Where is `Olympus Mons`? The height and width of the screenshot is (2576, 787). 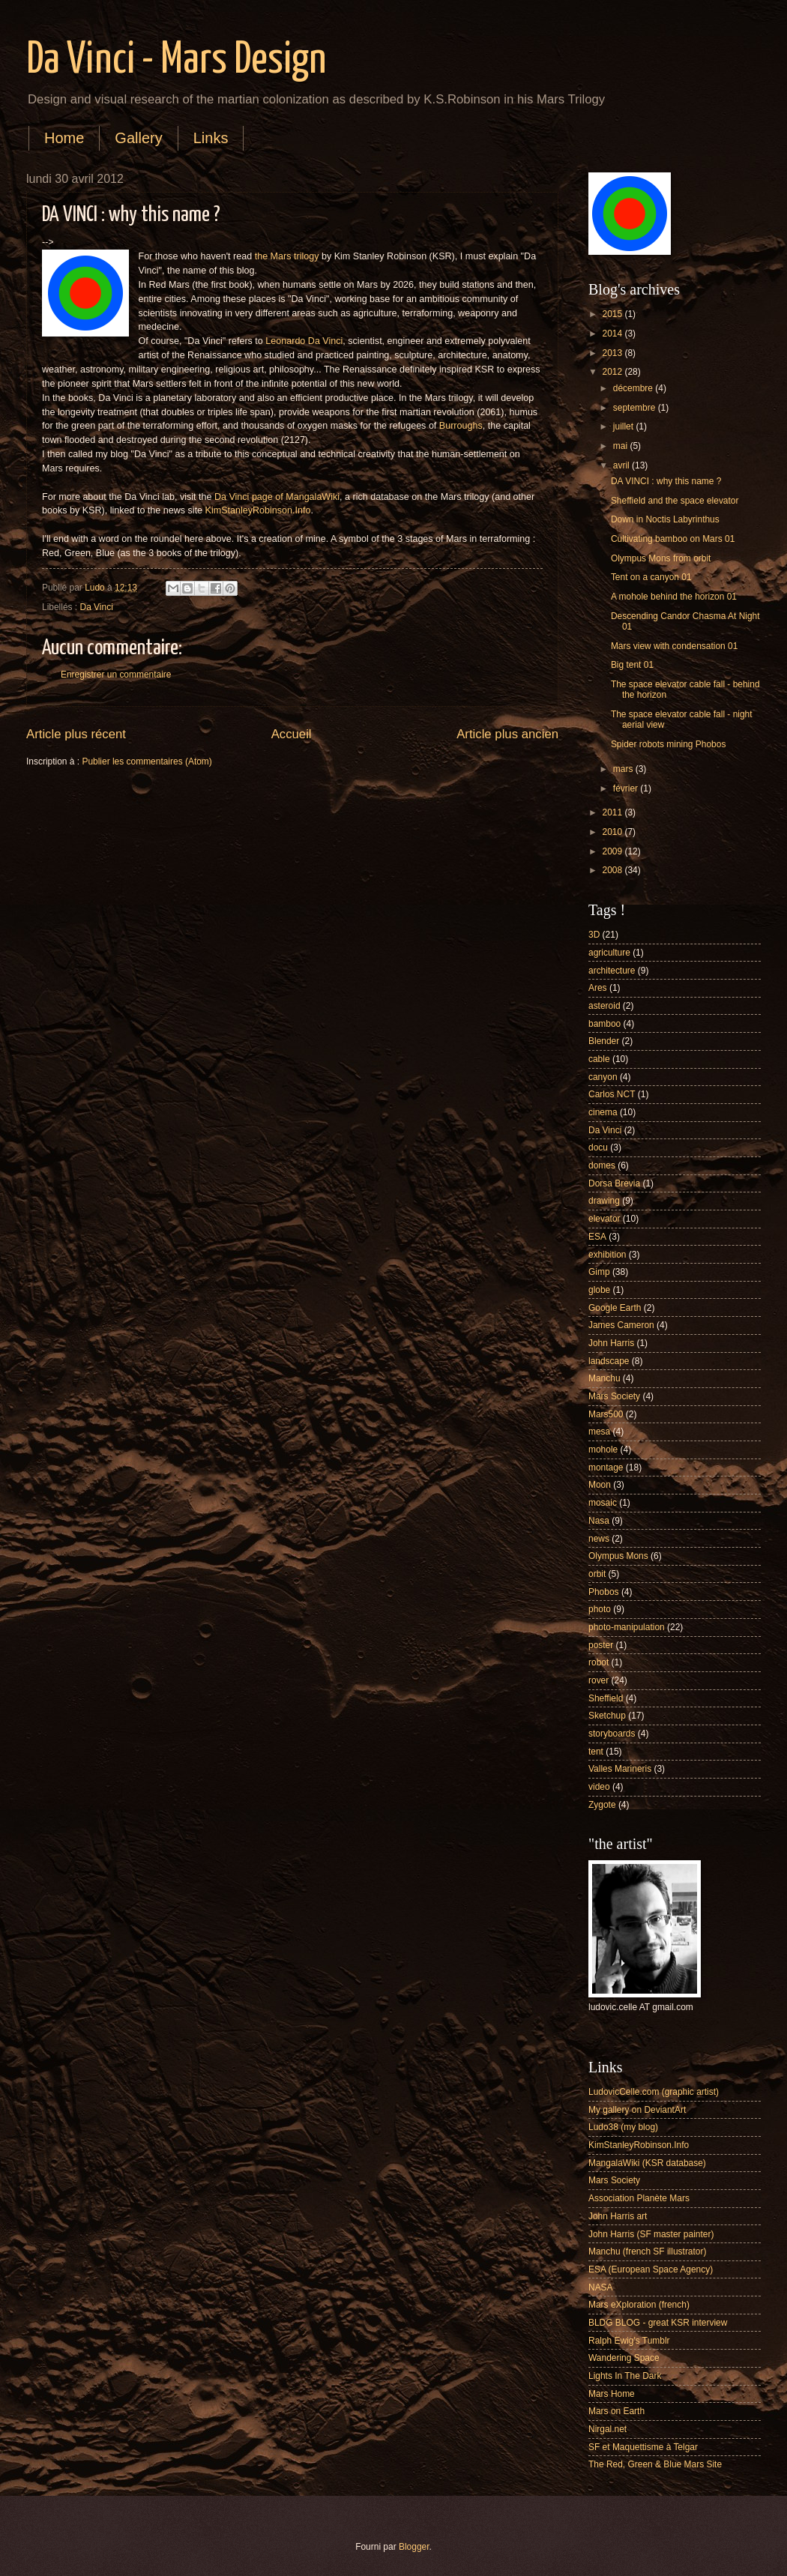 Olympus Mons is located at coordinates (618, 1556).